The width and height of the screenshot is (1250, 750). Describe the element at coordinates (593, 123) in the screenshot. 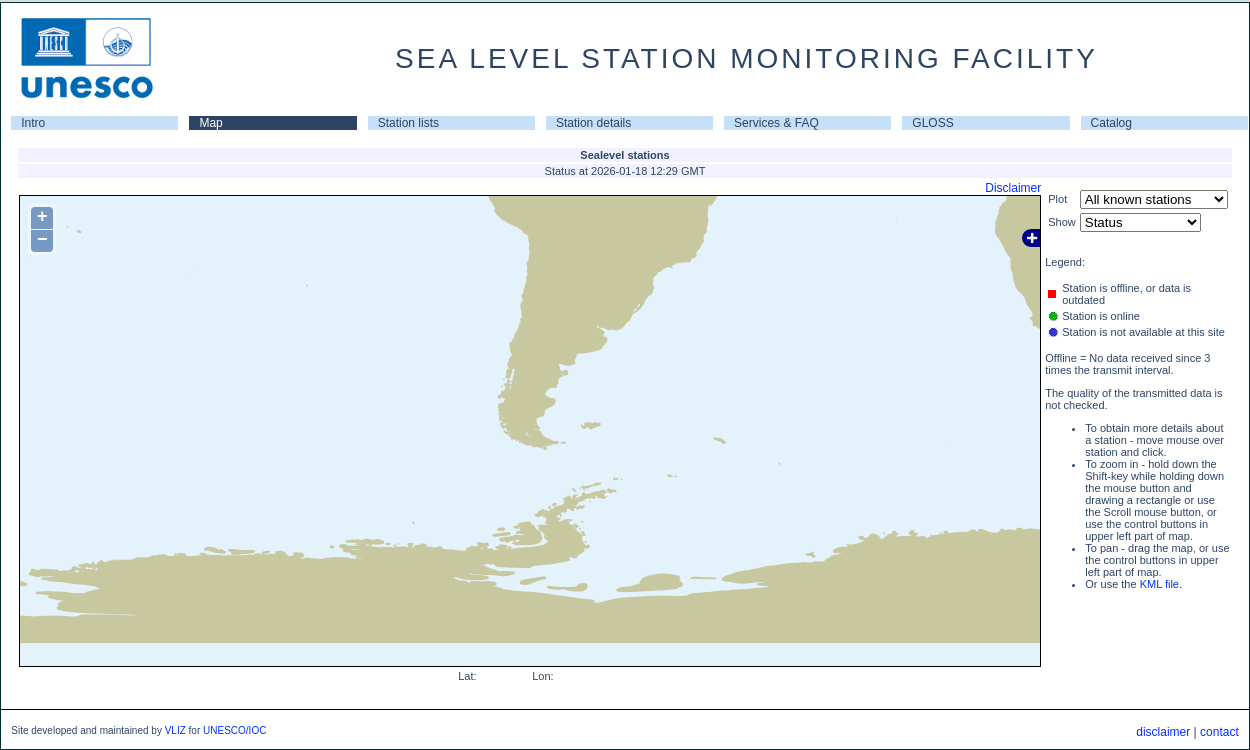

I see `Station details` at that location.